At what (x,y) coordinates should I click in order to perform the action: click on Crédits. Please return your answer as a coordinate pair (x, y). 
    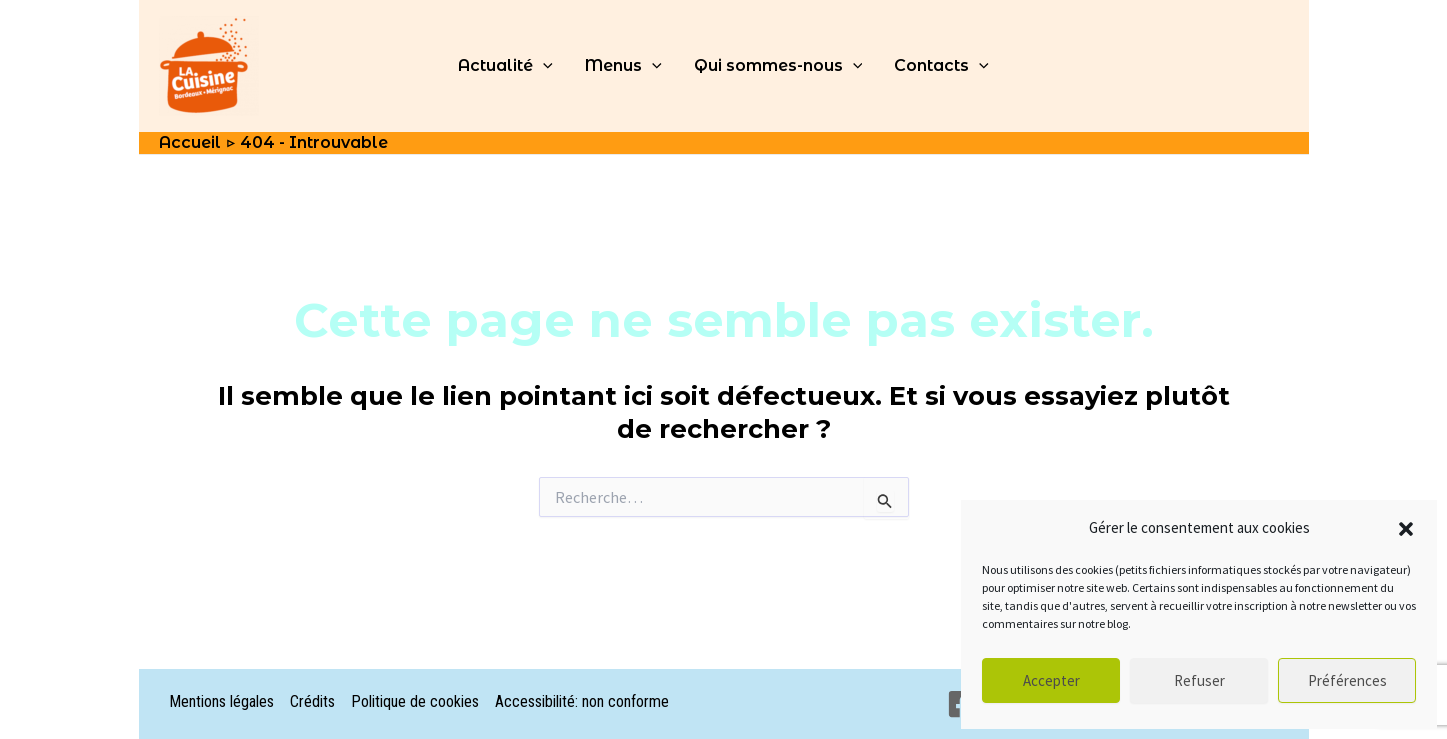
    Looking at the image, I should click on (312, 701).